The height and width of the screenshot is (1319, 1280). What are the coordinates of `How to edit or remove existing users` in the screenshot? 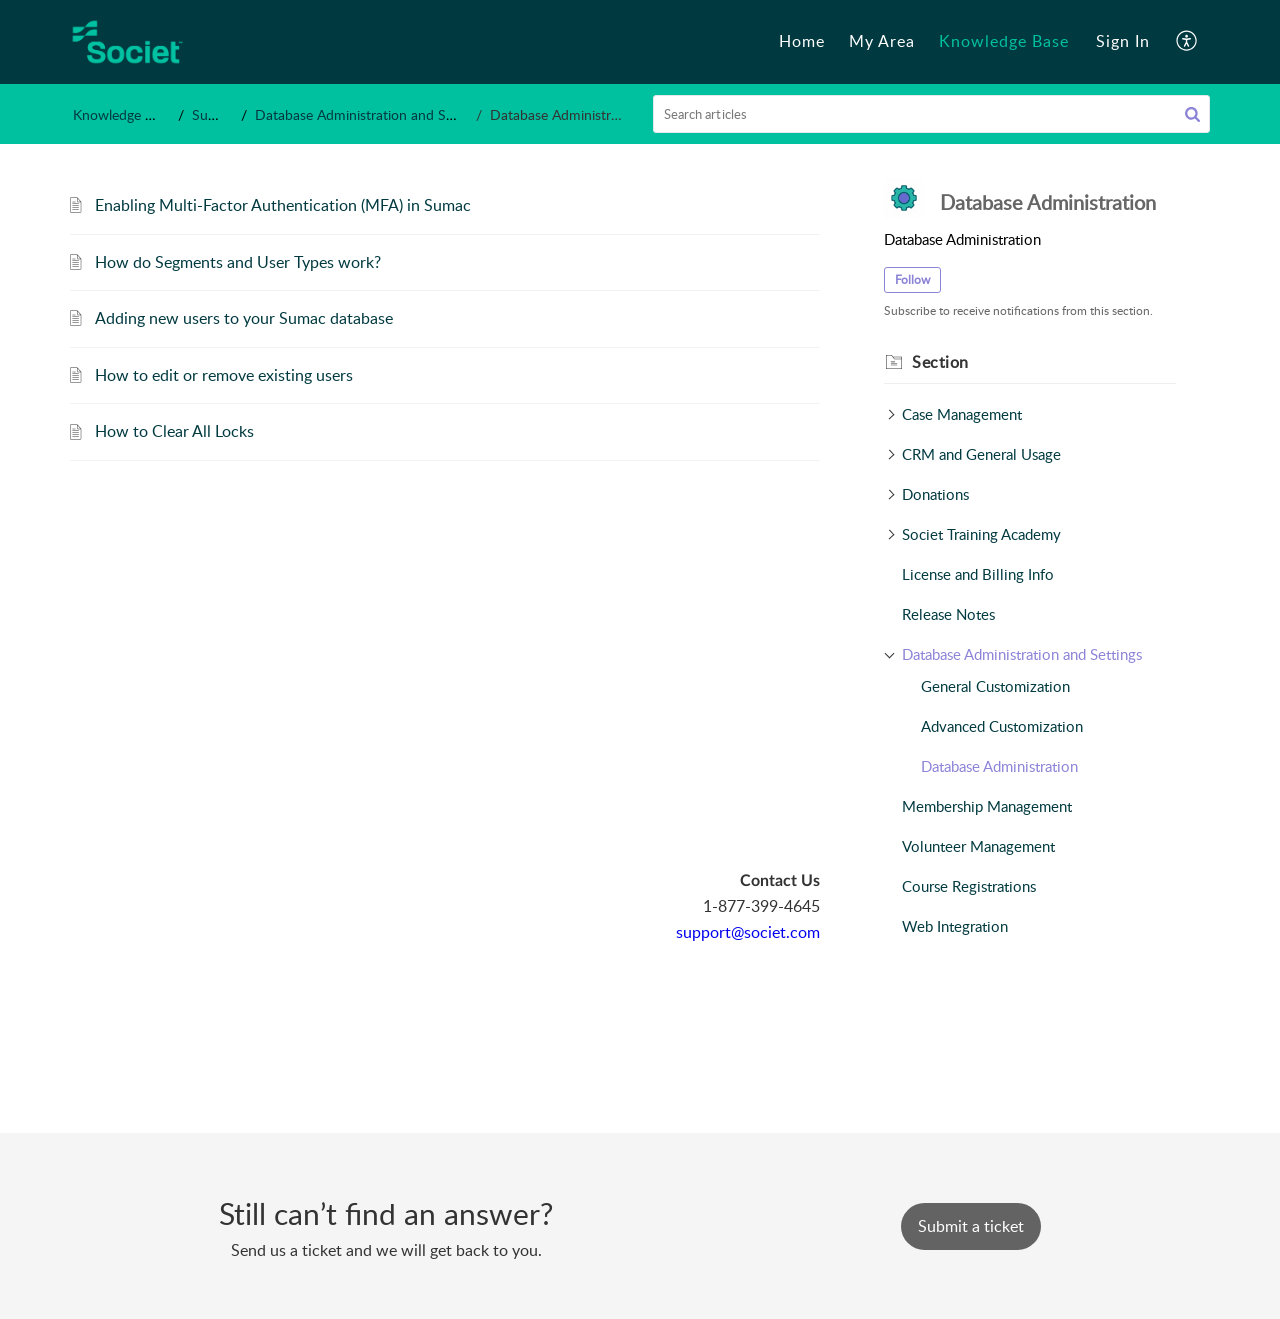 It's located at (224, 375).